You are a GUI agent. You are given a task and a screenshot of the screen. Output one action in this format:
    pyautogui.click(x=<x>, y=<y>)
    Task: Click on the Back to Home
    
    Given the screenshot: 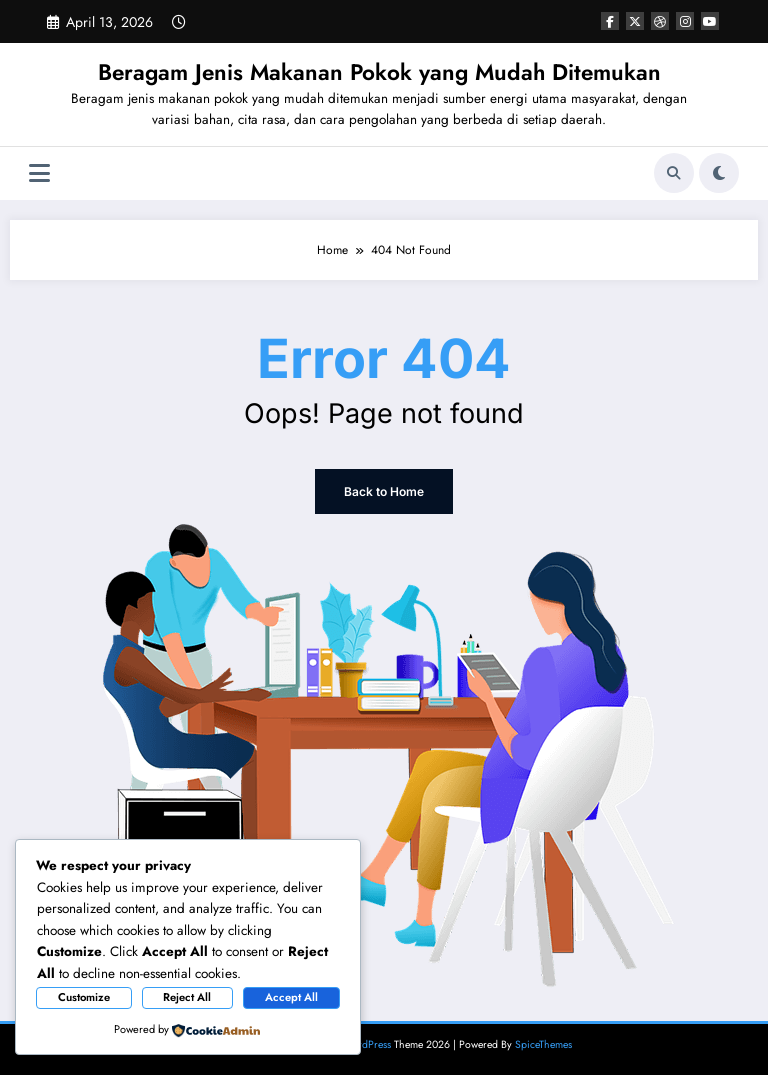 What is the action you would take?
    pyautogui.click(x=384, y=491)
    